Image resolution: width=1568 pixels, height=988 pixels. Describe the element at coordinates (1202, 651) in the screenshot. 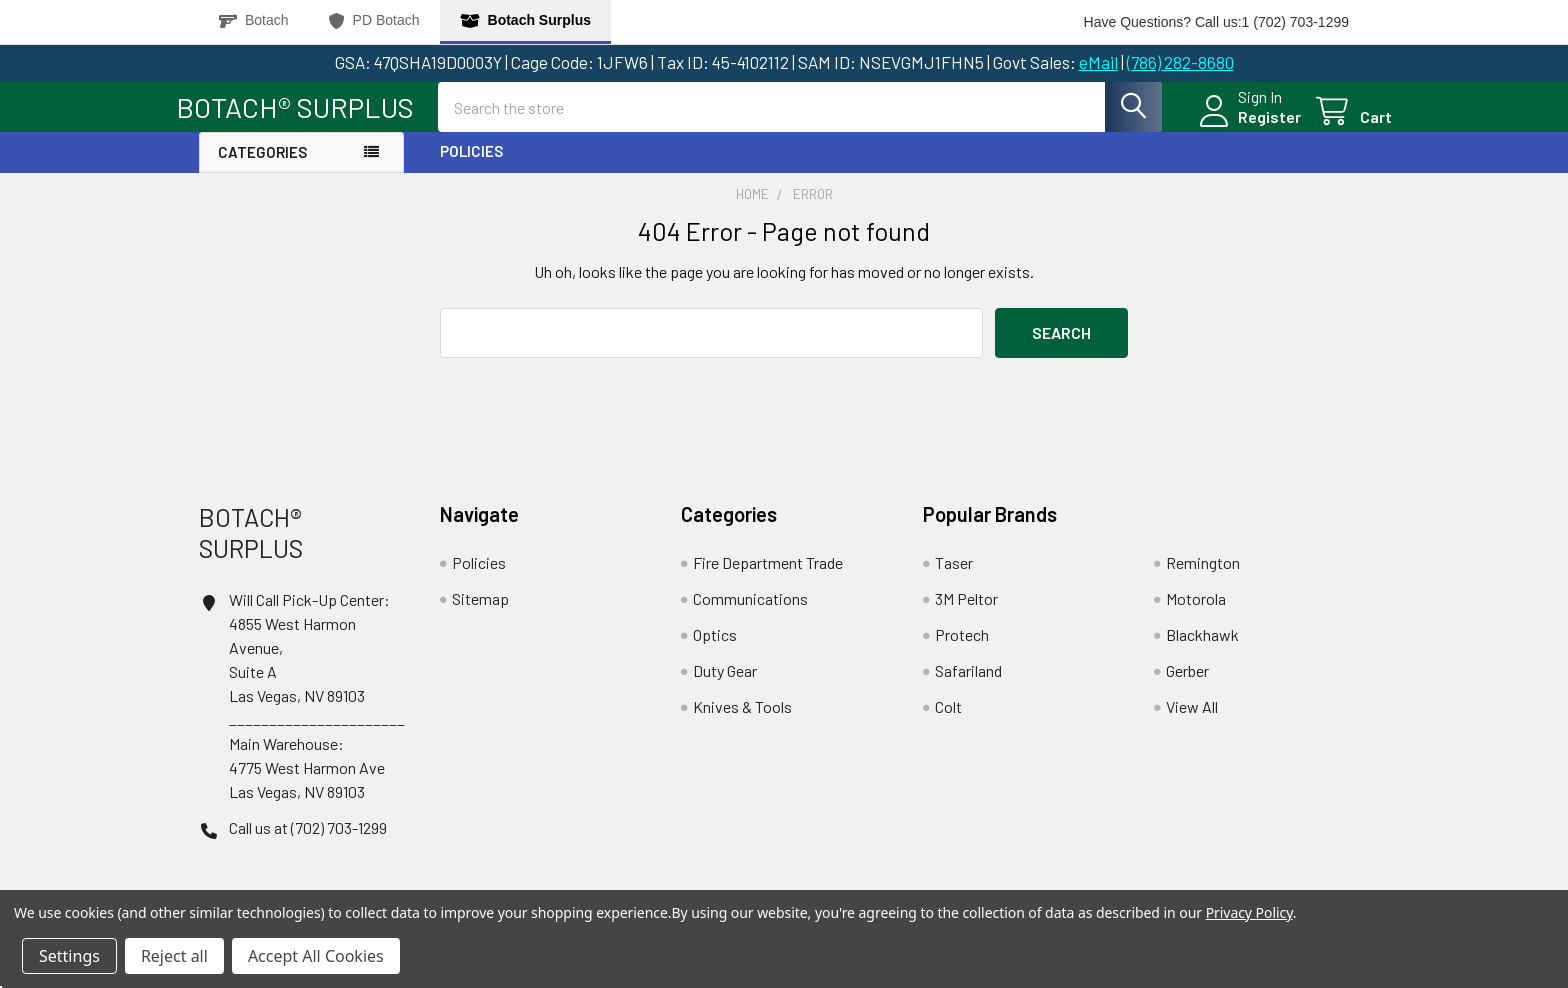

I see `Blackhawk` at that location.